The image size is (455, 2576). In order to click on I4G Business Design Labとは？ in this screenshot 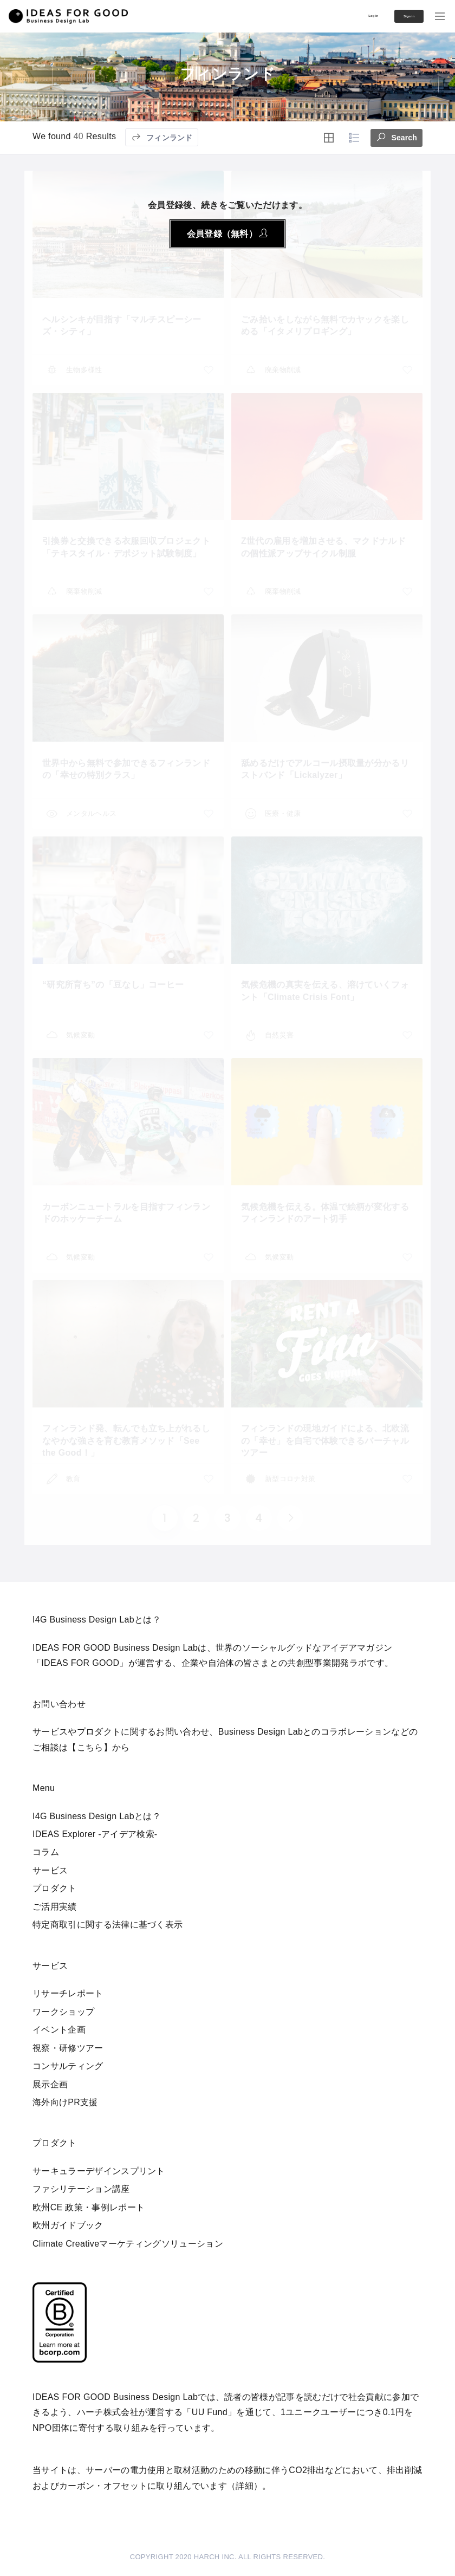, I will do `click(96, 1816)`.